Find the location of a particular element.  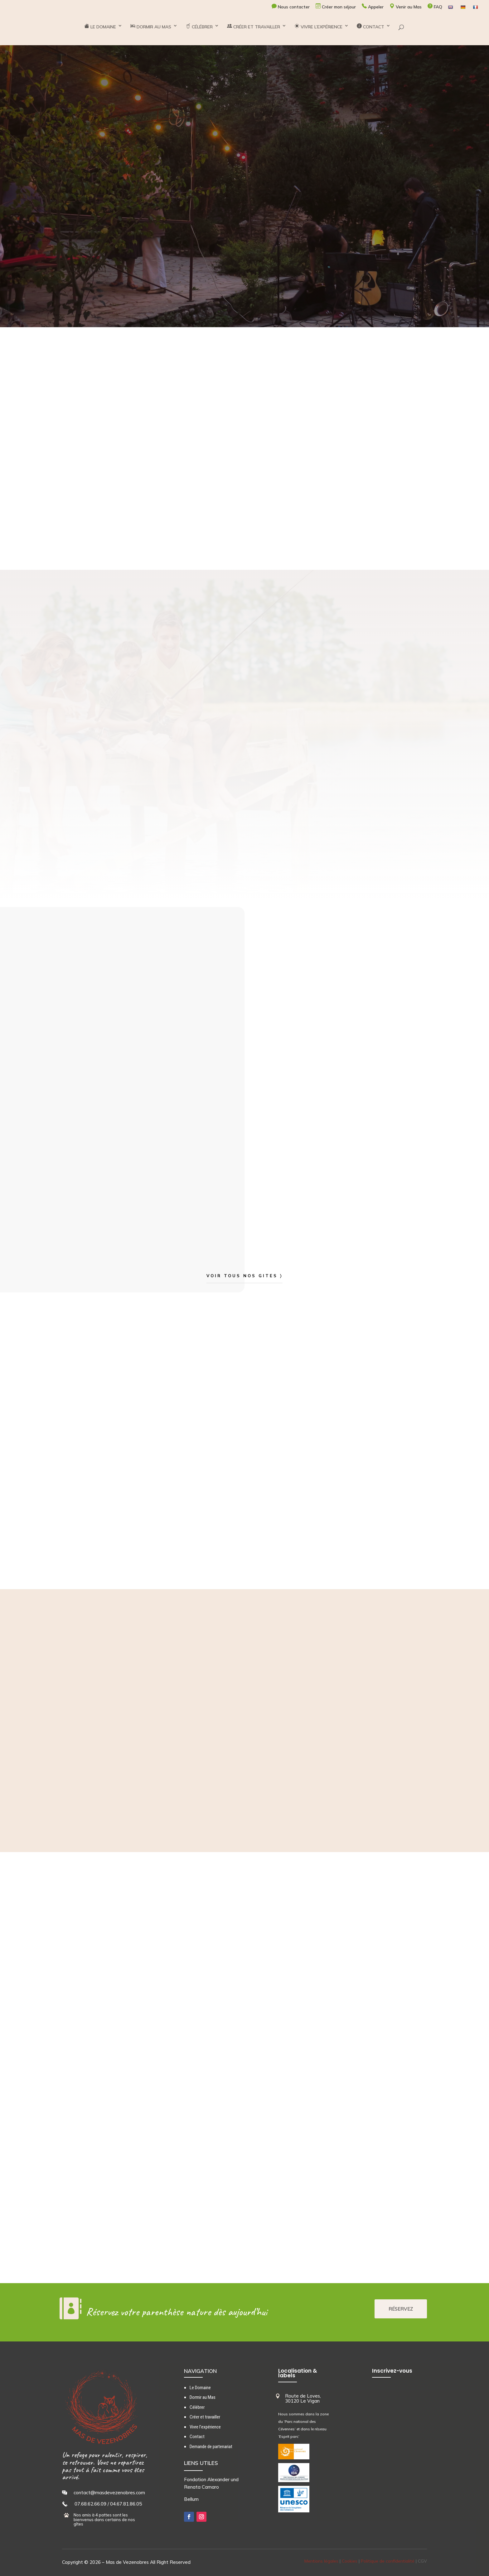

Vivre l’expérience is located at coordinates (205, 2427).